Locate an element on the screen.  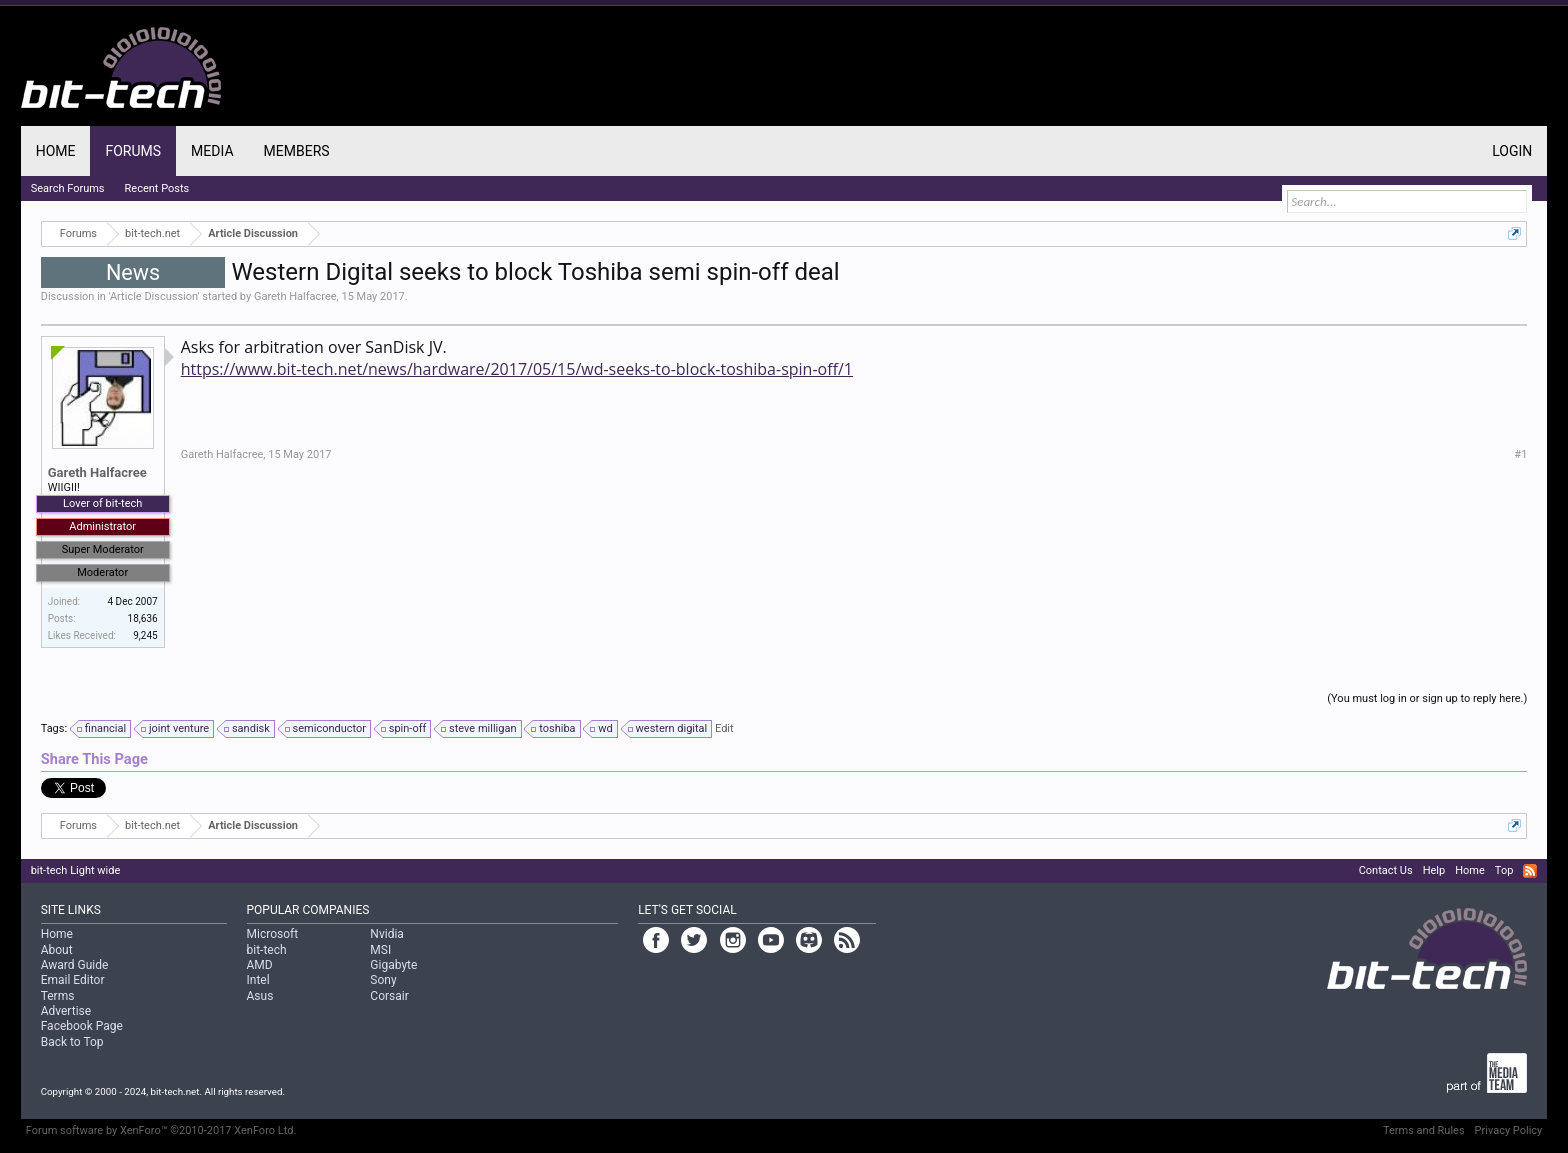
bit-tech Light wide is located at coordinates (76, 870).